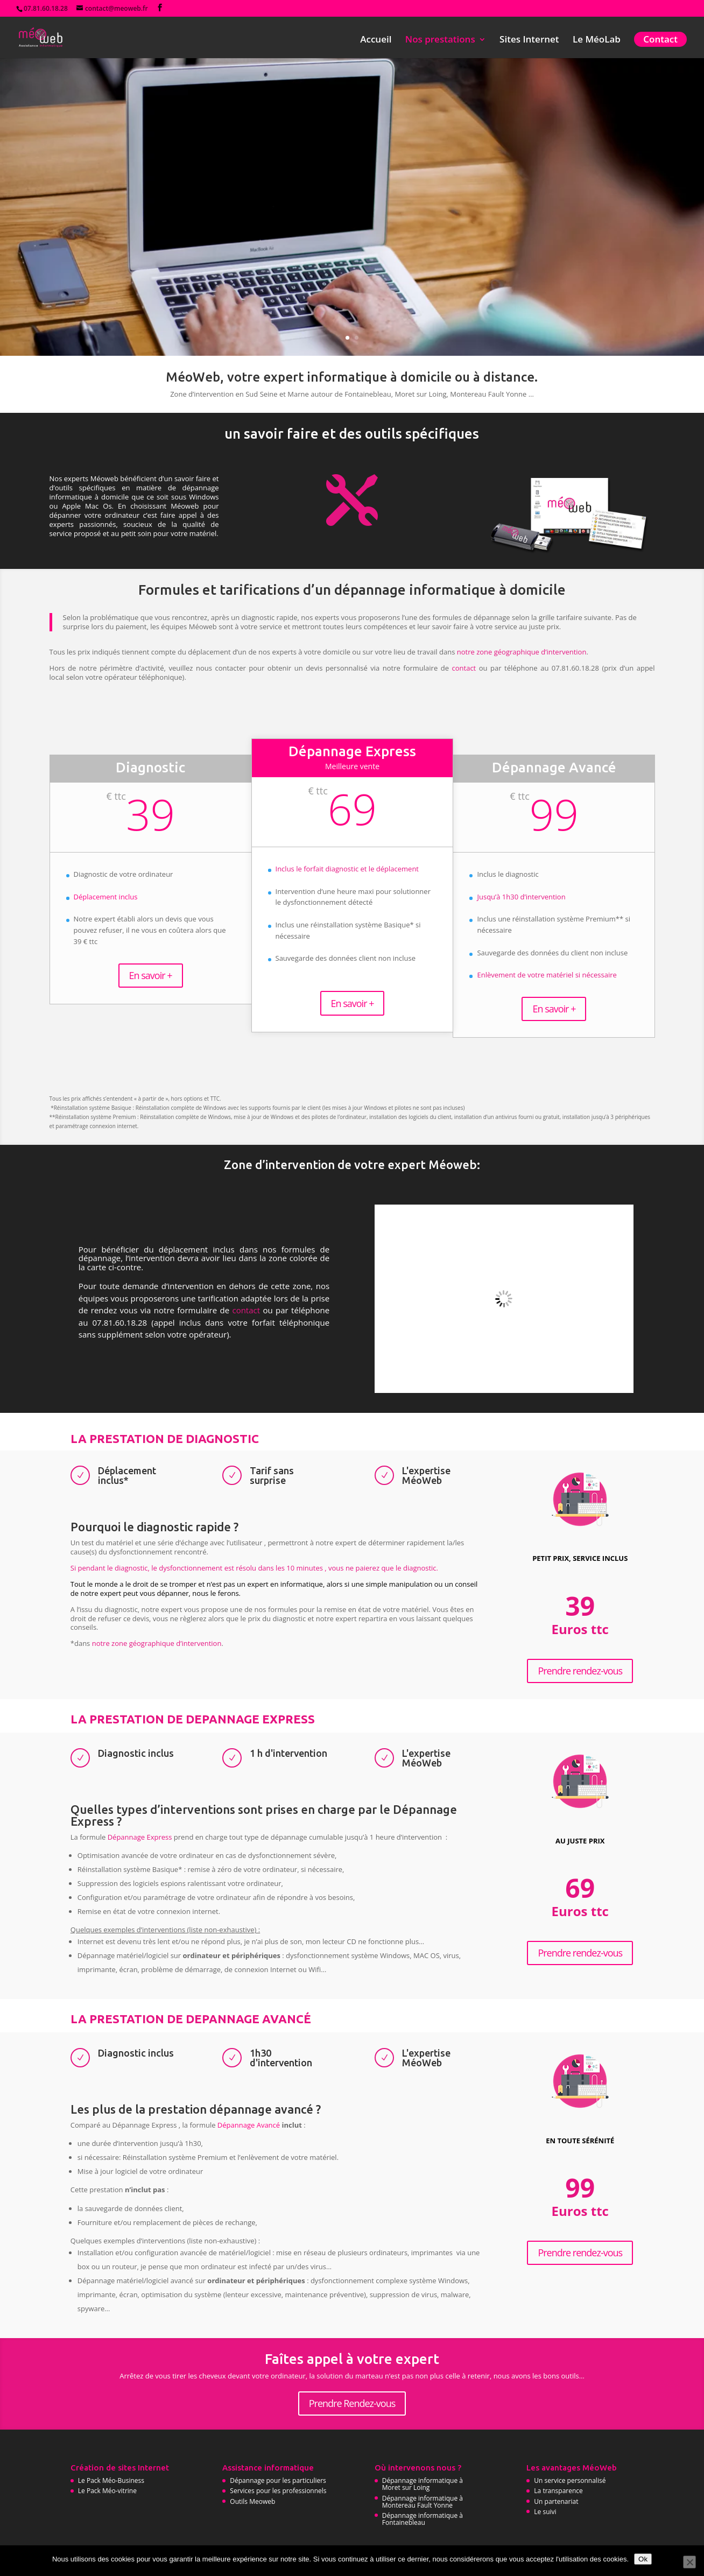  Describe the element at coordinates (111, 2480) in the screenshot. I see `Le Pack Méo-Business` at that location.